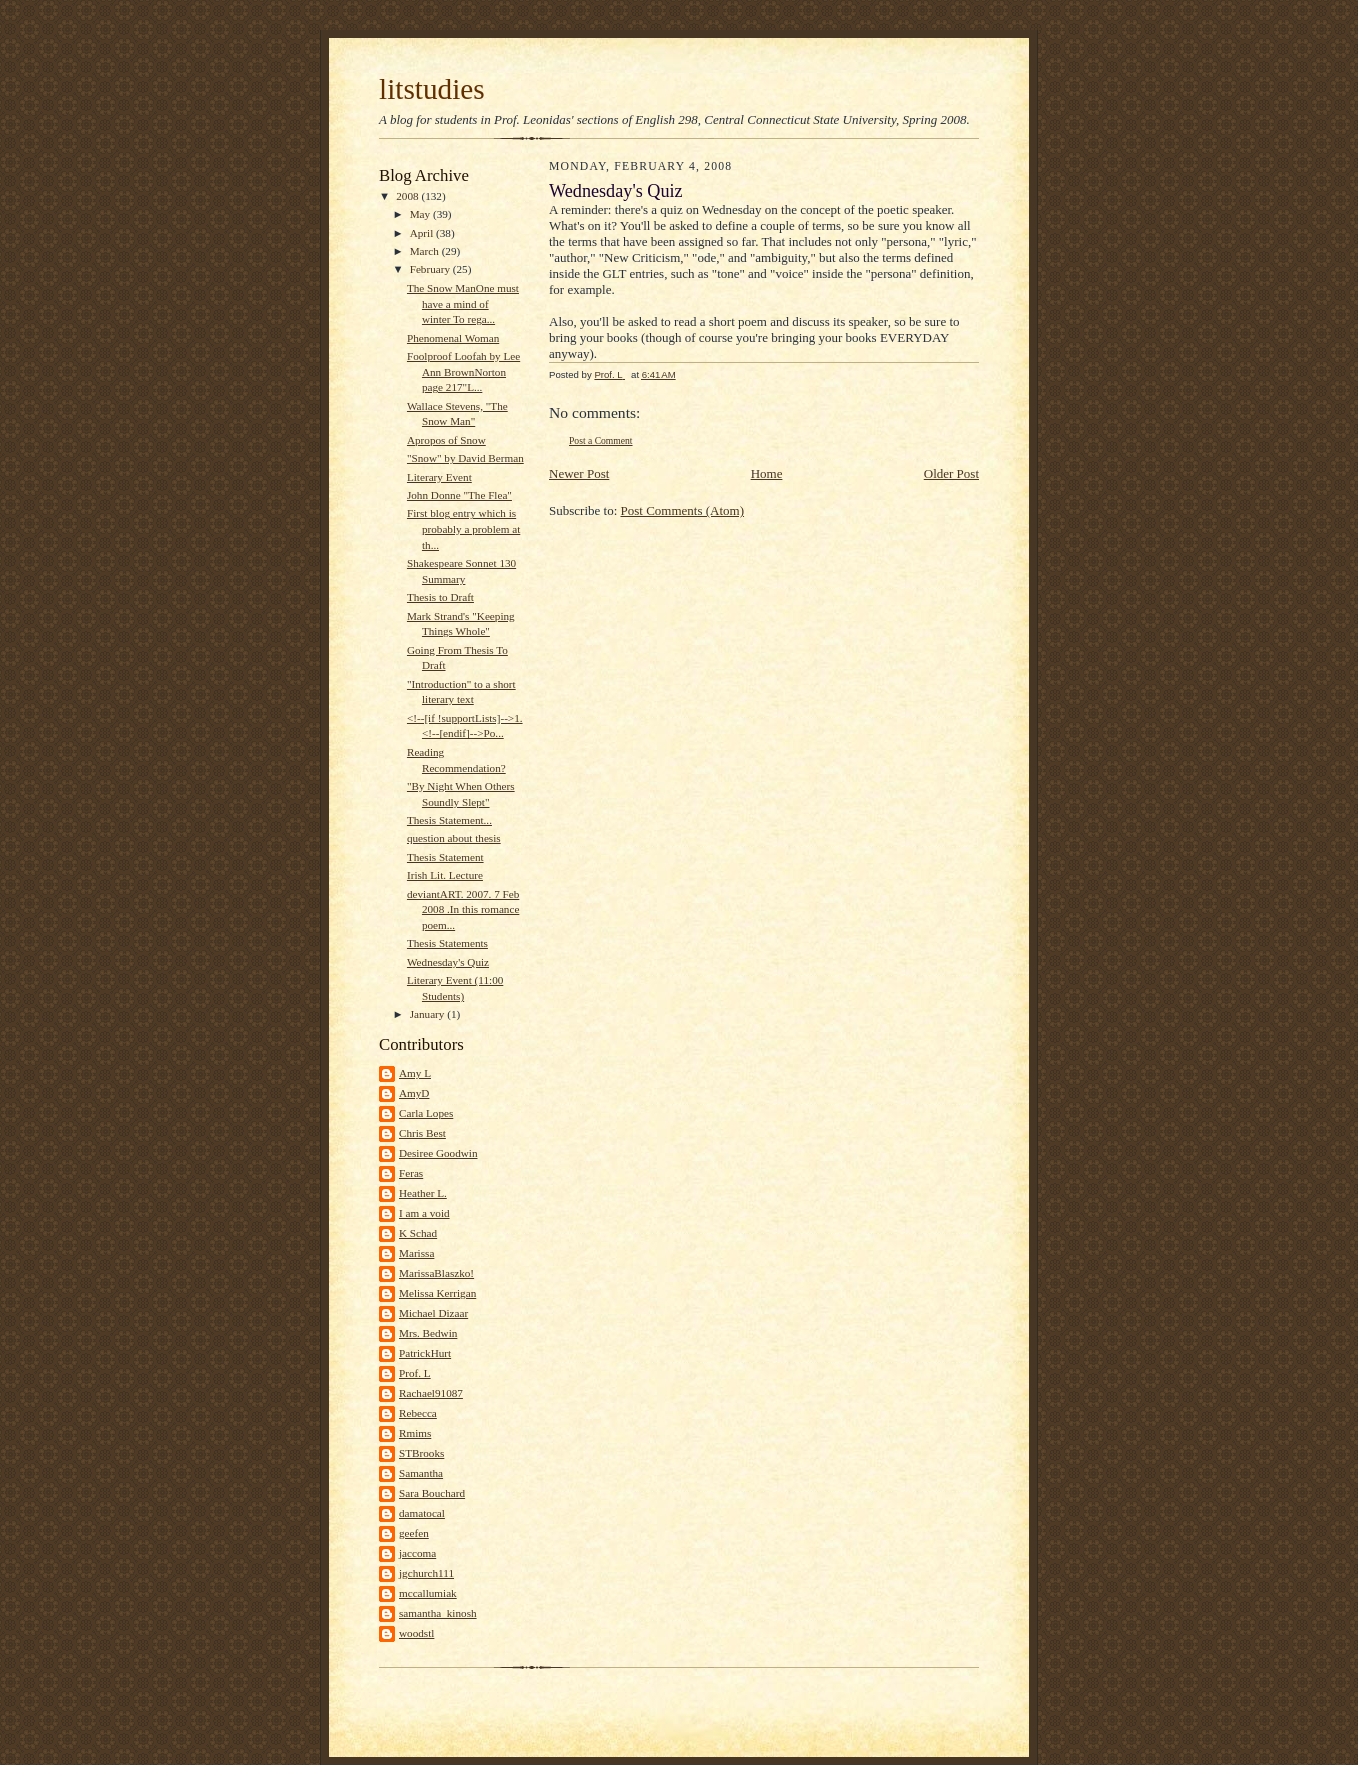 The height and width of the screenshot is (1765, 1358). I want to click on Desiree Goodwin, so click(438, 1153).